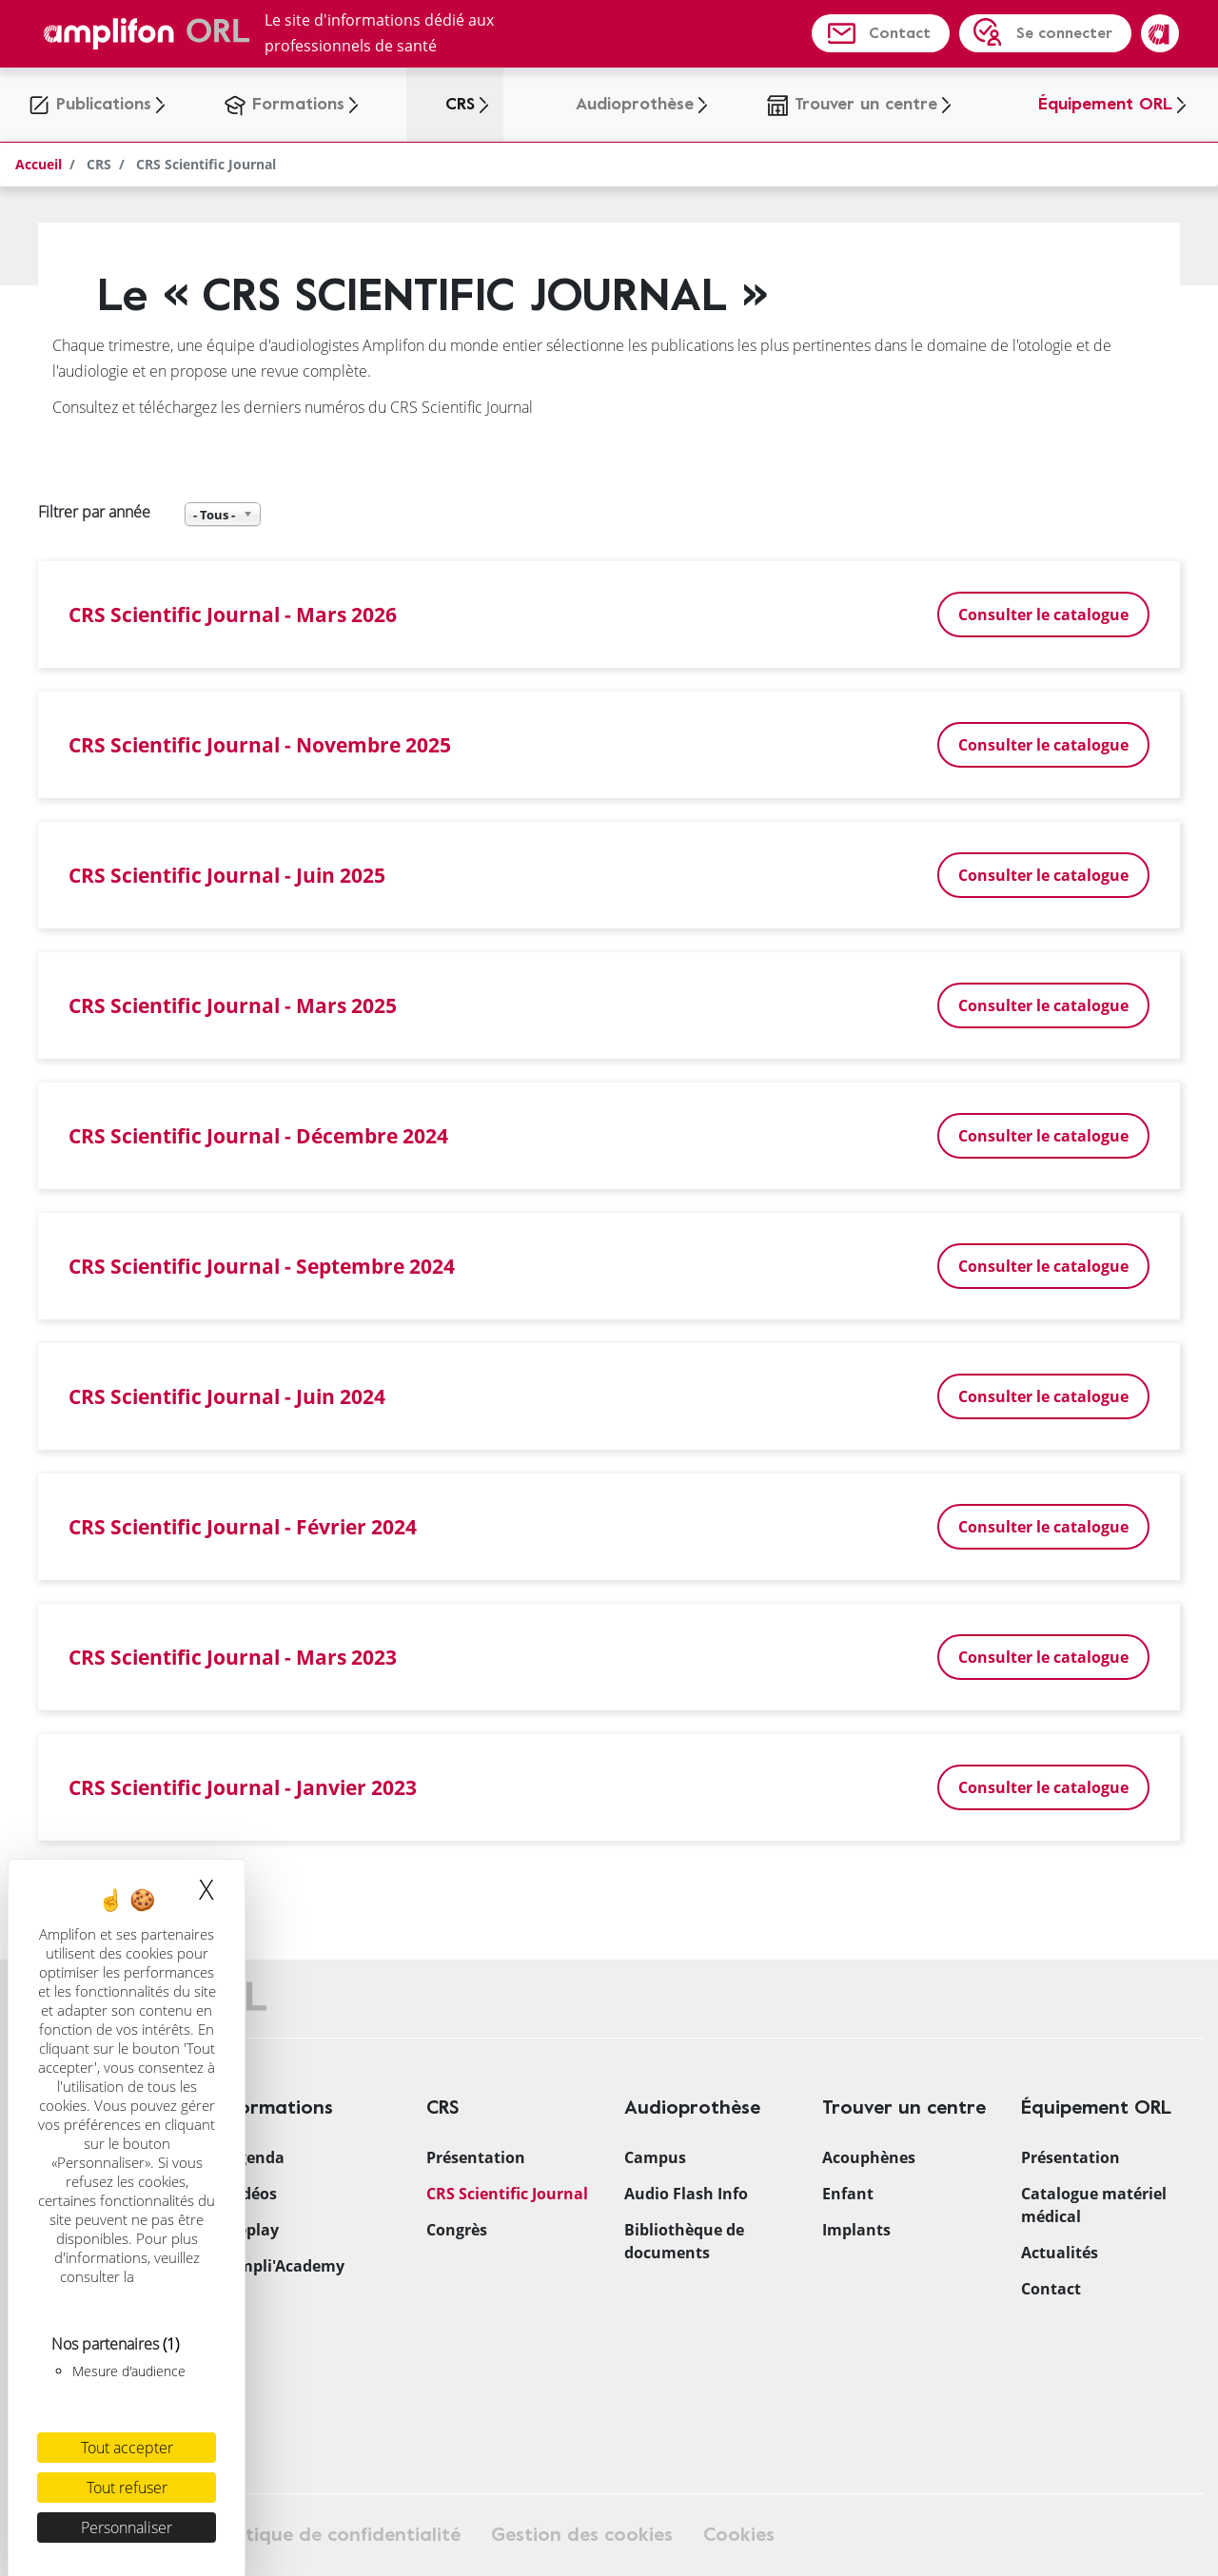  I want to click on Politique de confidentialité, so click(337, 2535).